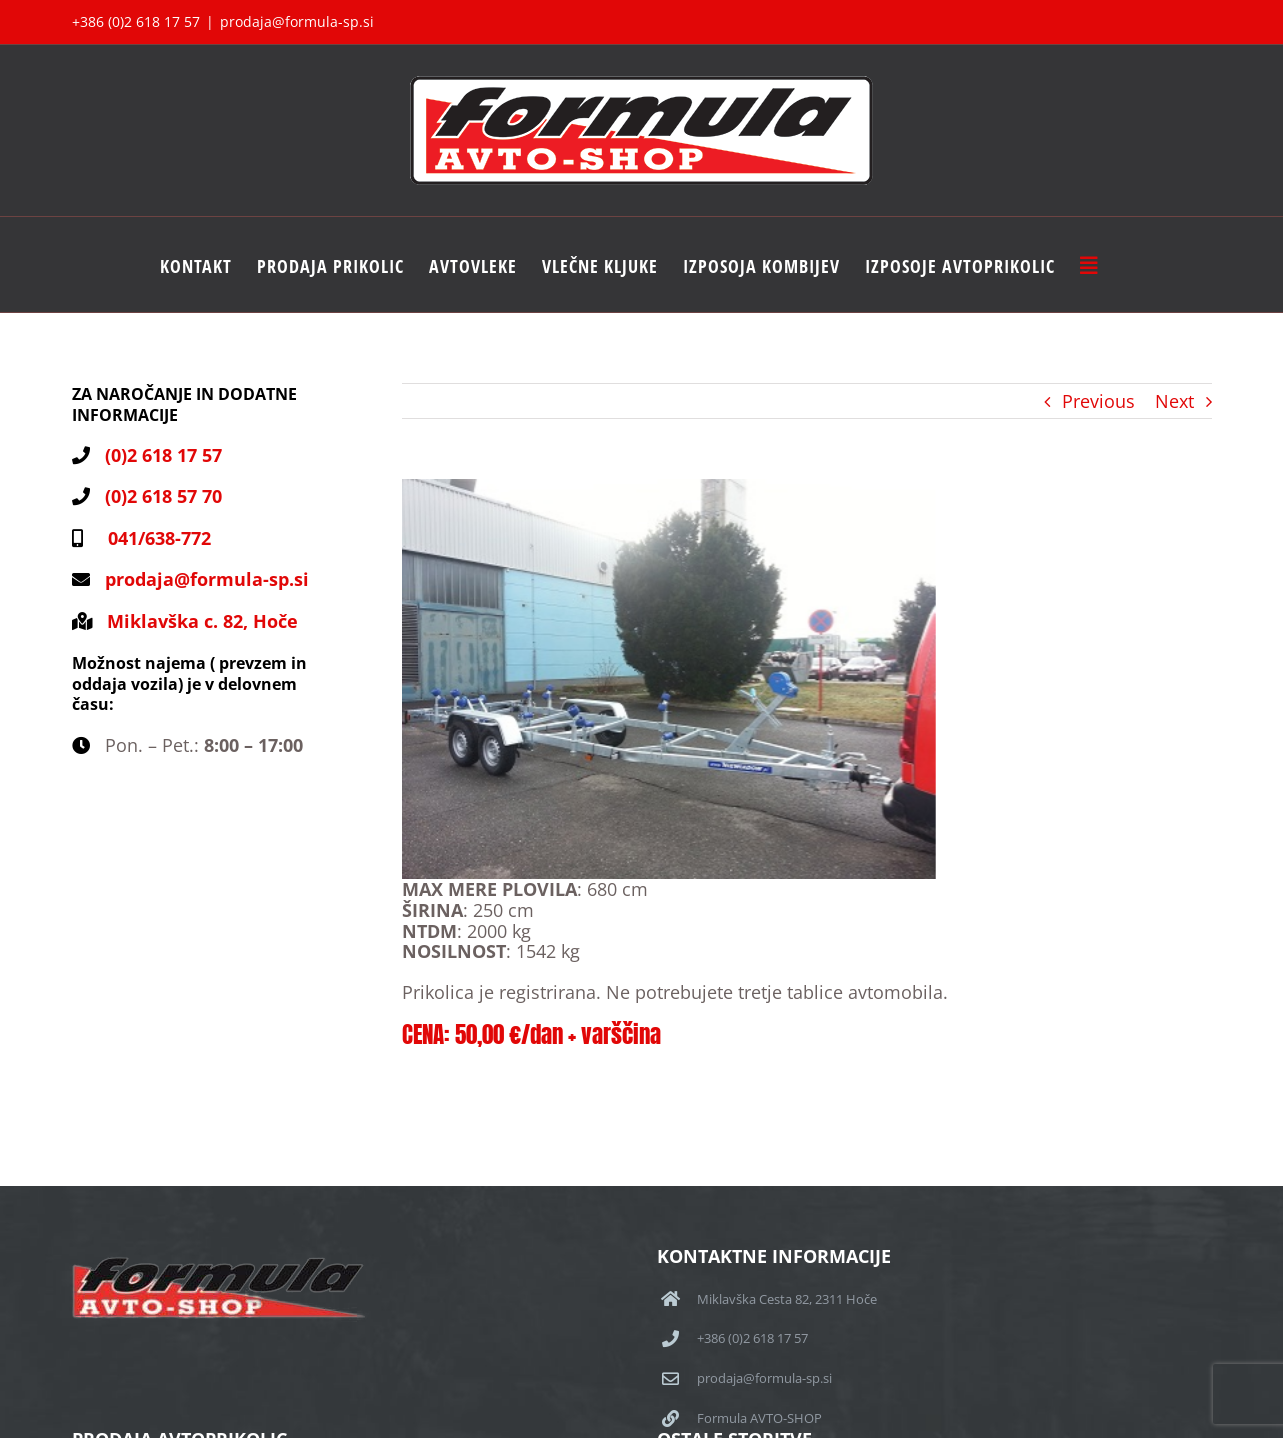  I want to click on Previous, so click(1098, 401).